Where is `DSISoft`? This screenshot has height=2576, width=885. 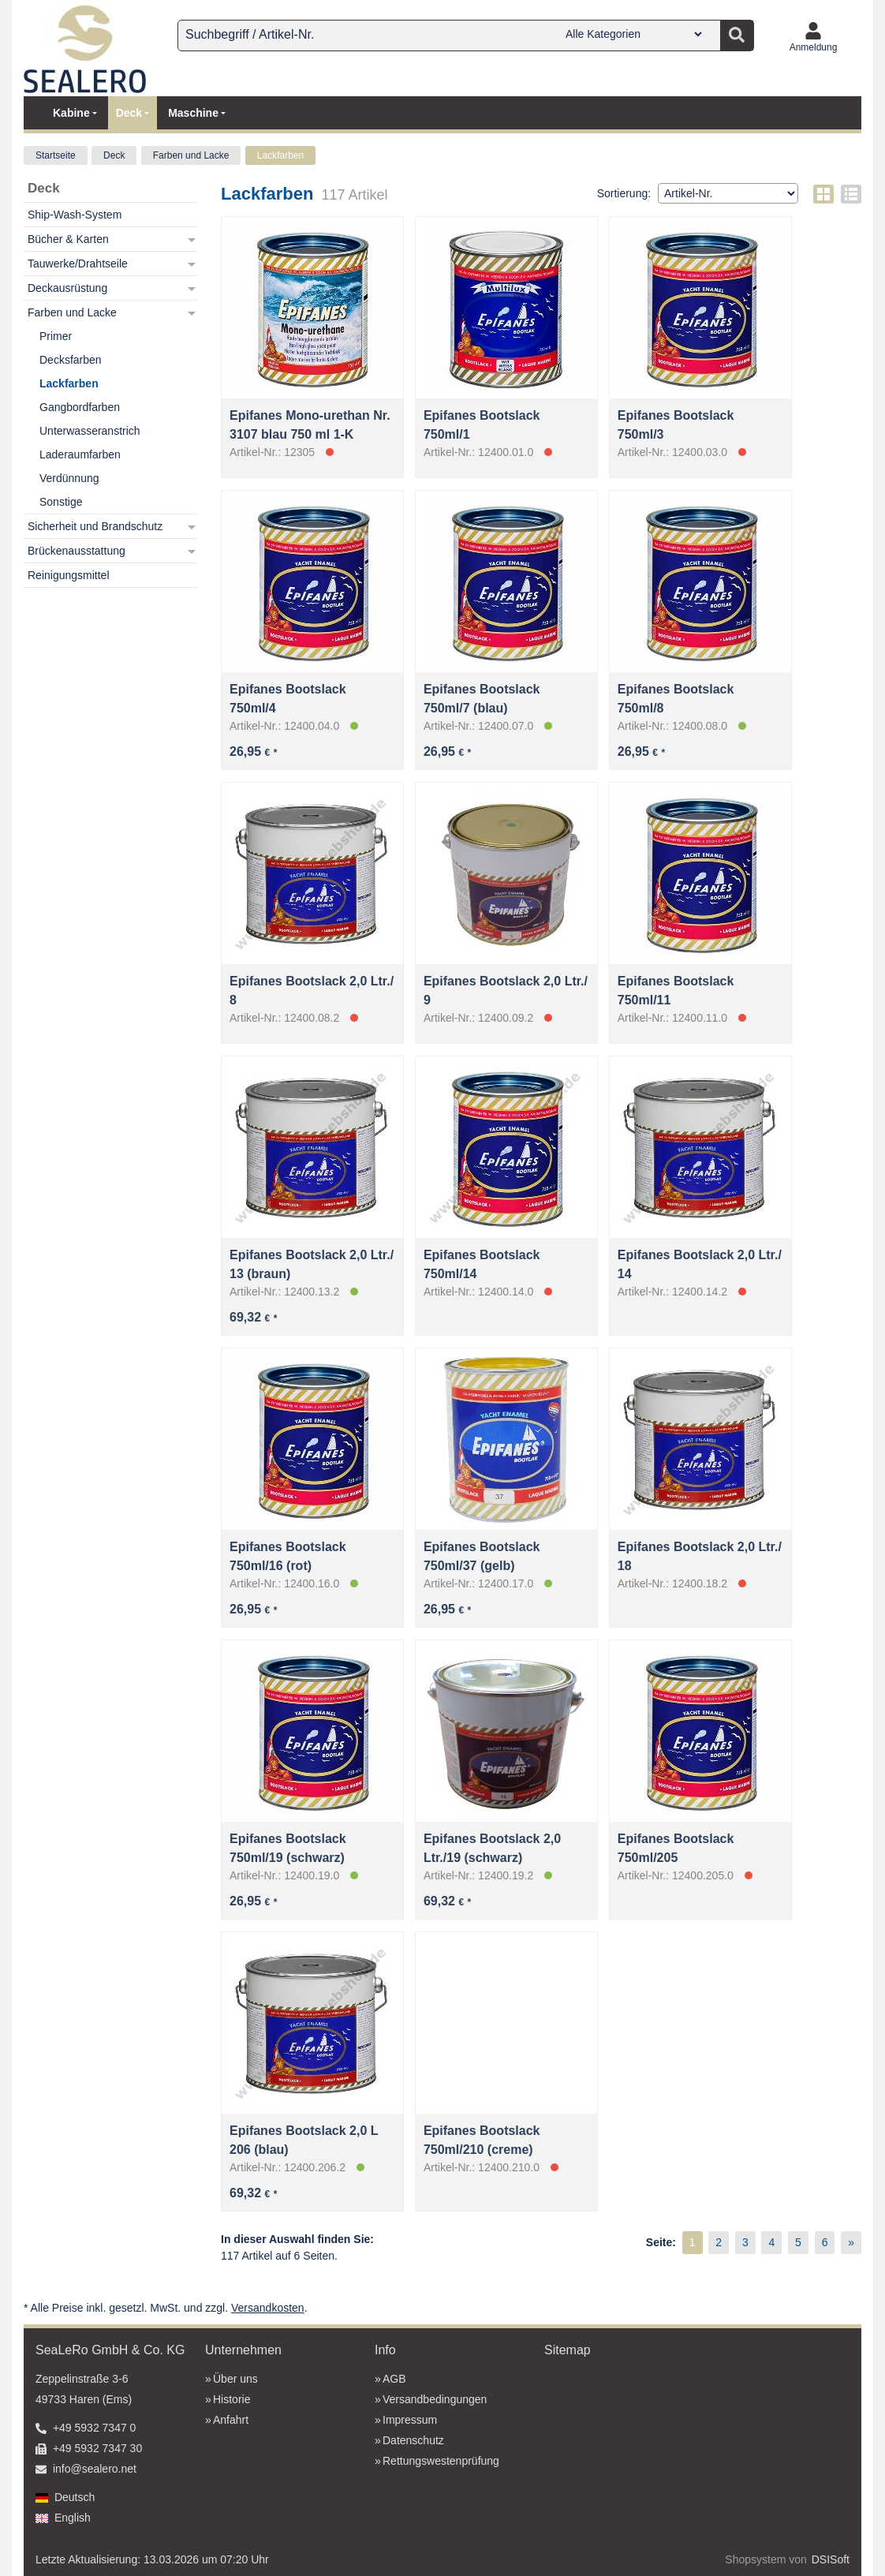
DSISoft is located at coordinates (831, 2559).